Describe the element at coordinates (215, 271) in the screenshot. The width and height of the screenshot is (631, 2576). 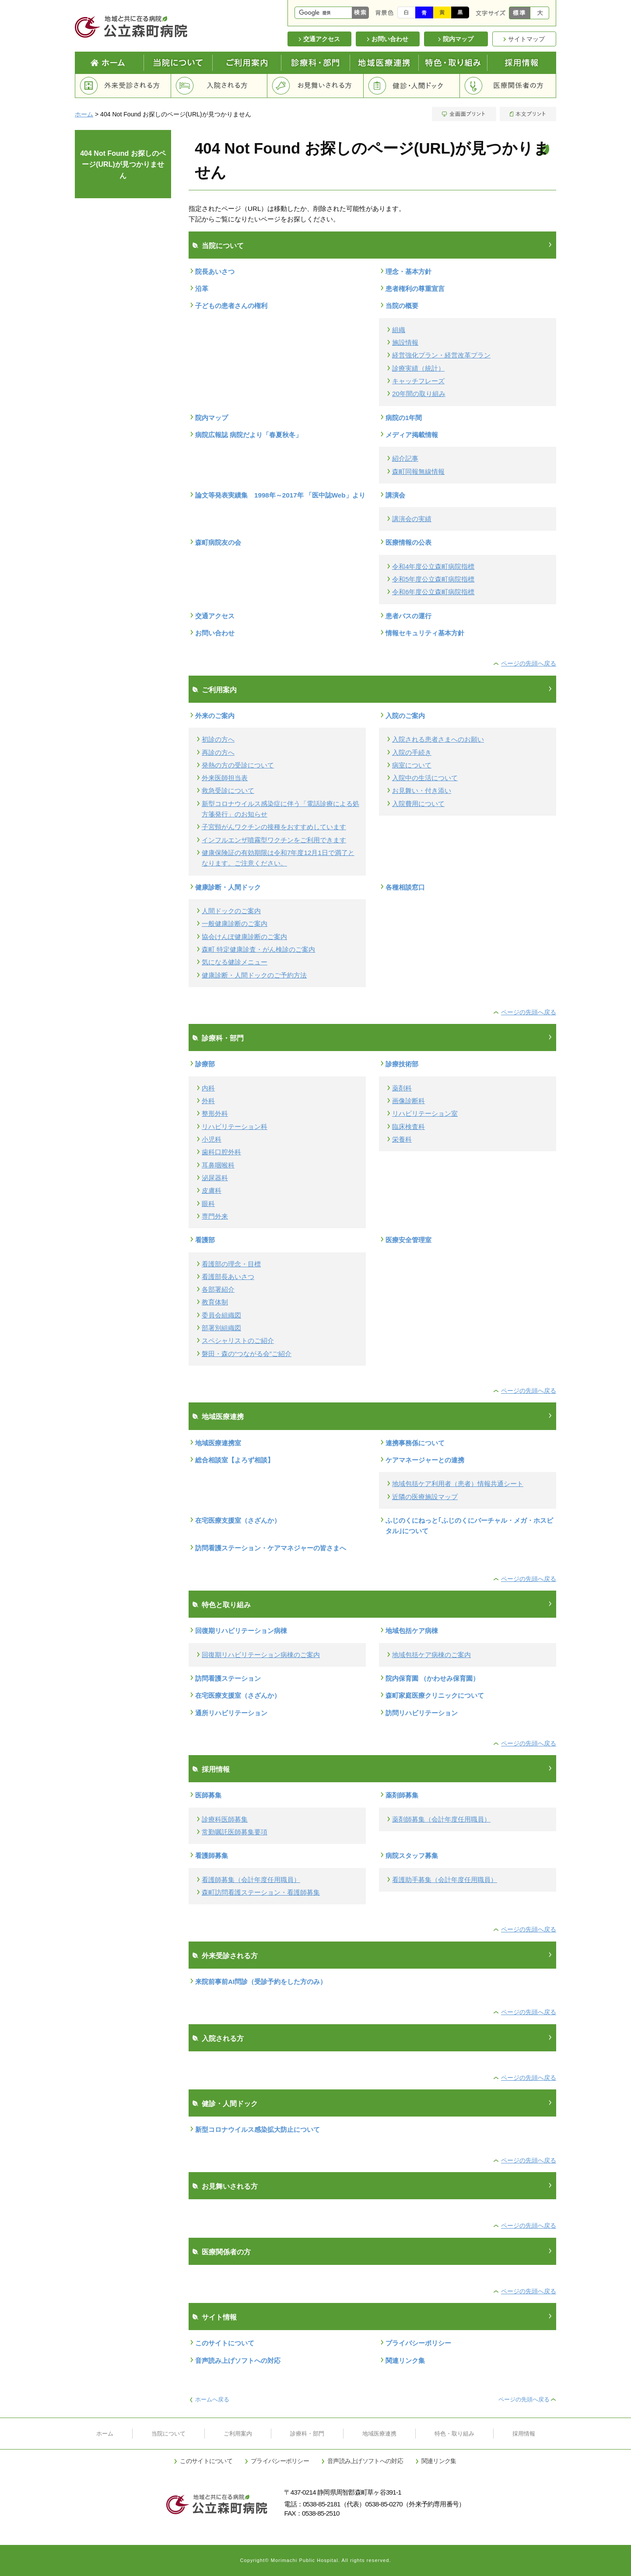
I see `院長あいさつ` at that location.